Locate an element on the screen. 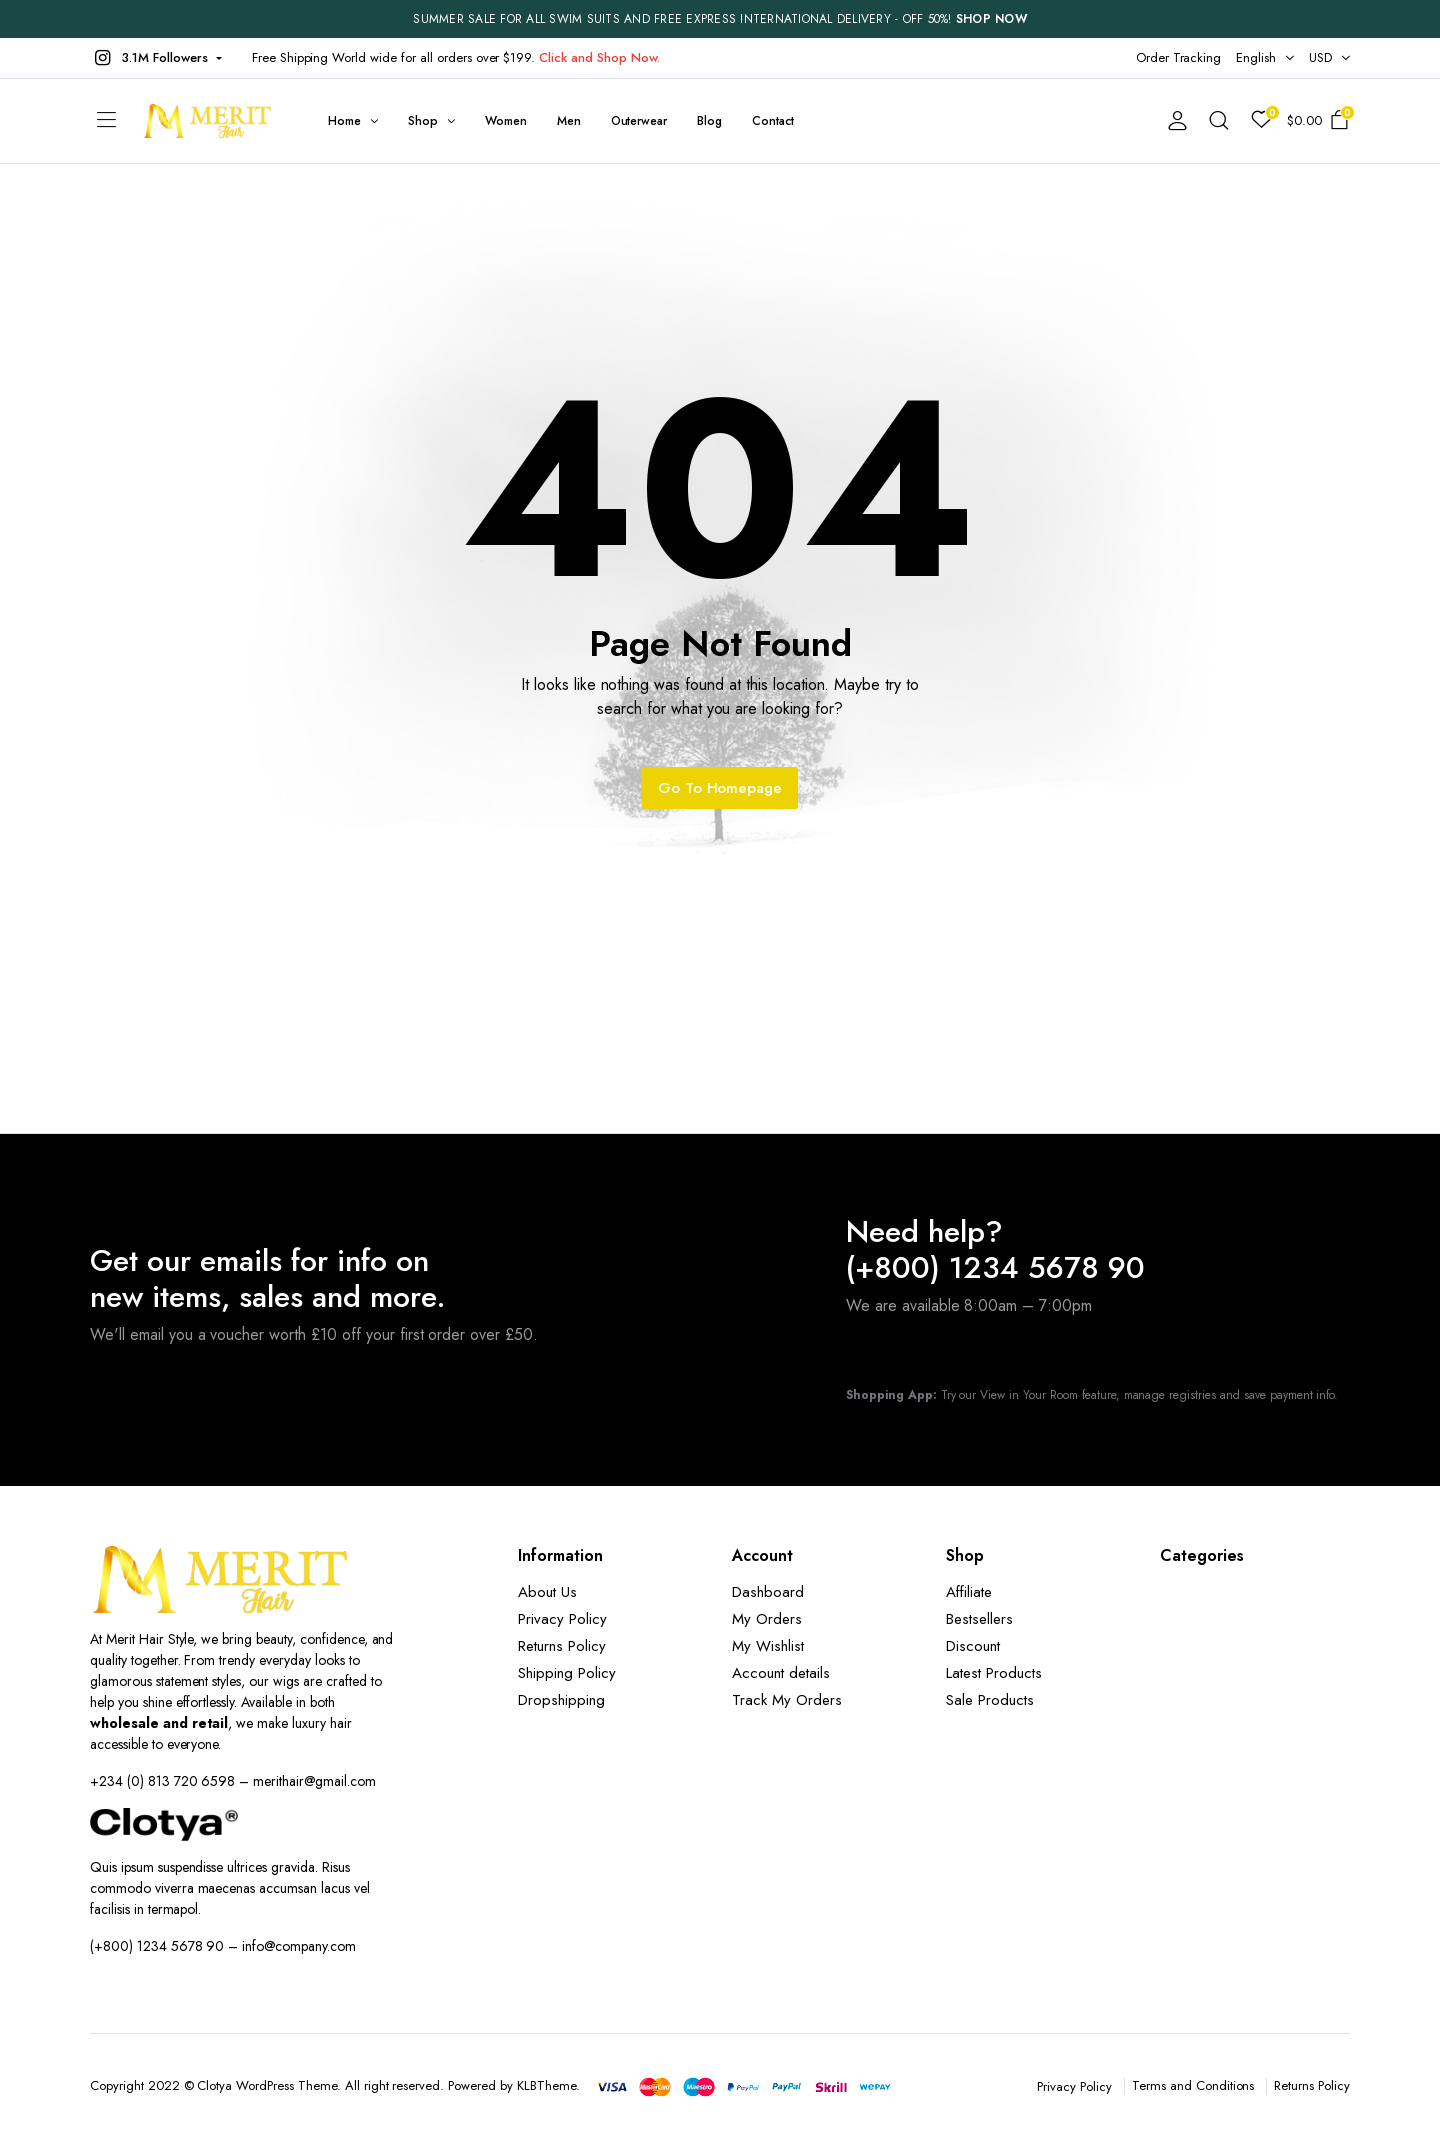 Image resolution: width=1440 pixels, height=2148 pixels. My Orders is located at coordinates (767, 1619).